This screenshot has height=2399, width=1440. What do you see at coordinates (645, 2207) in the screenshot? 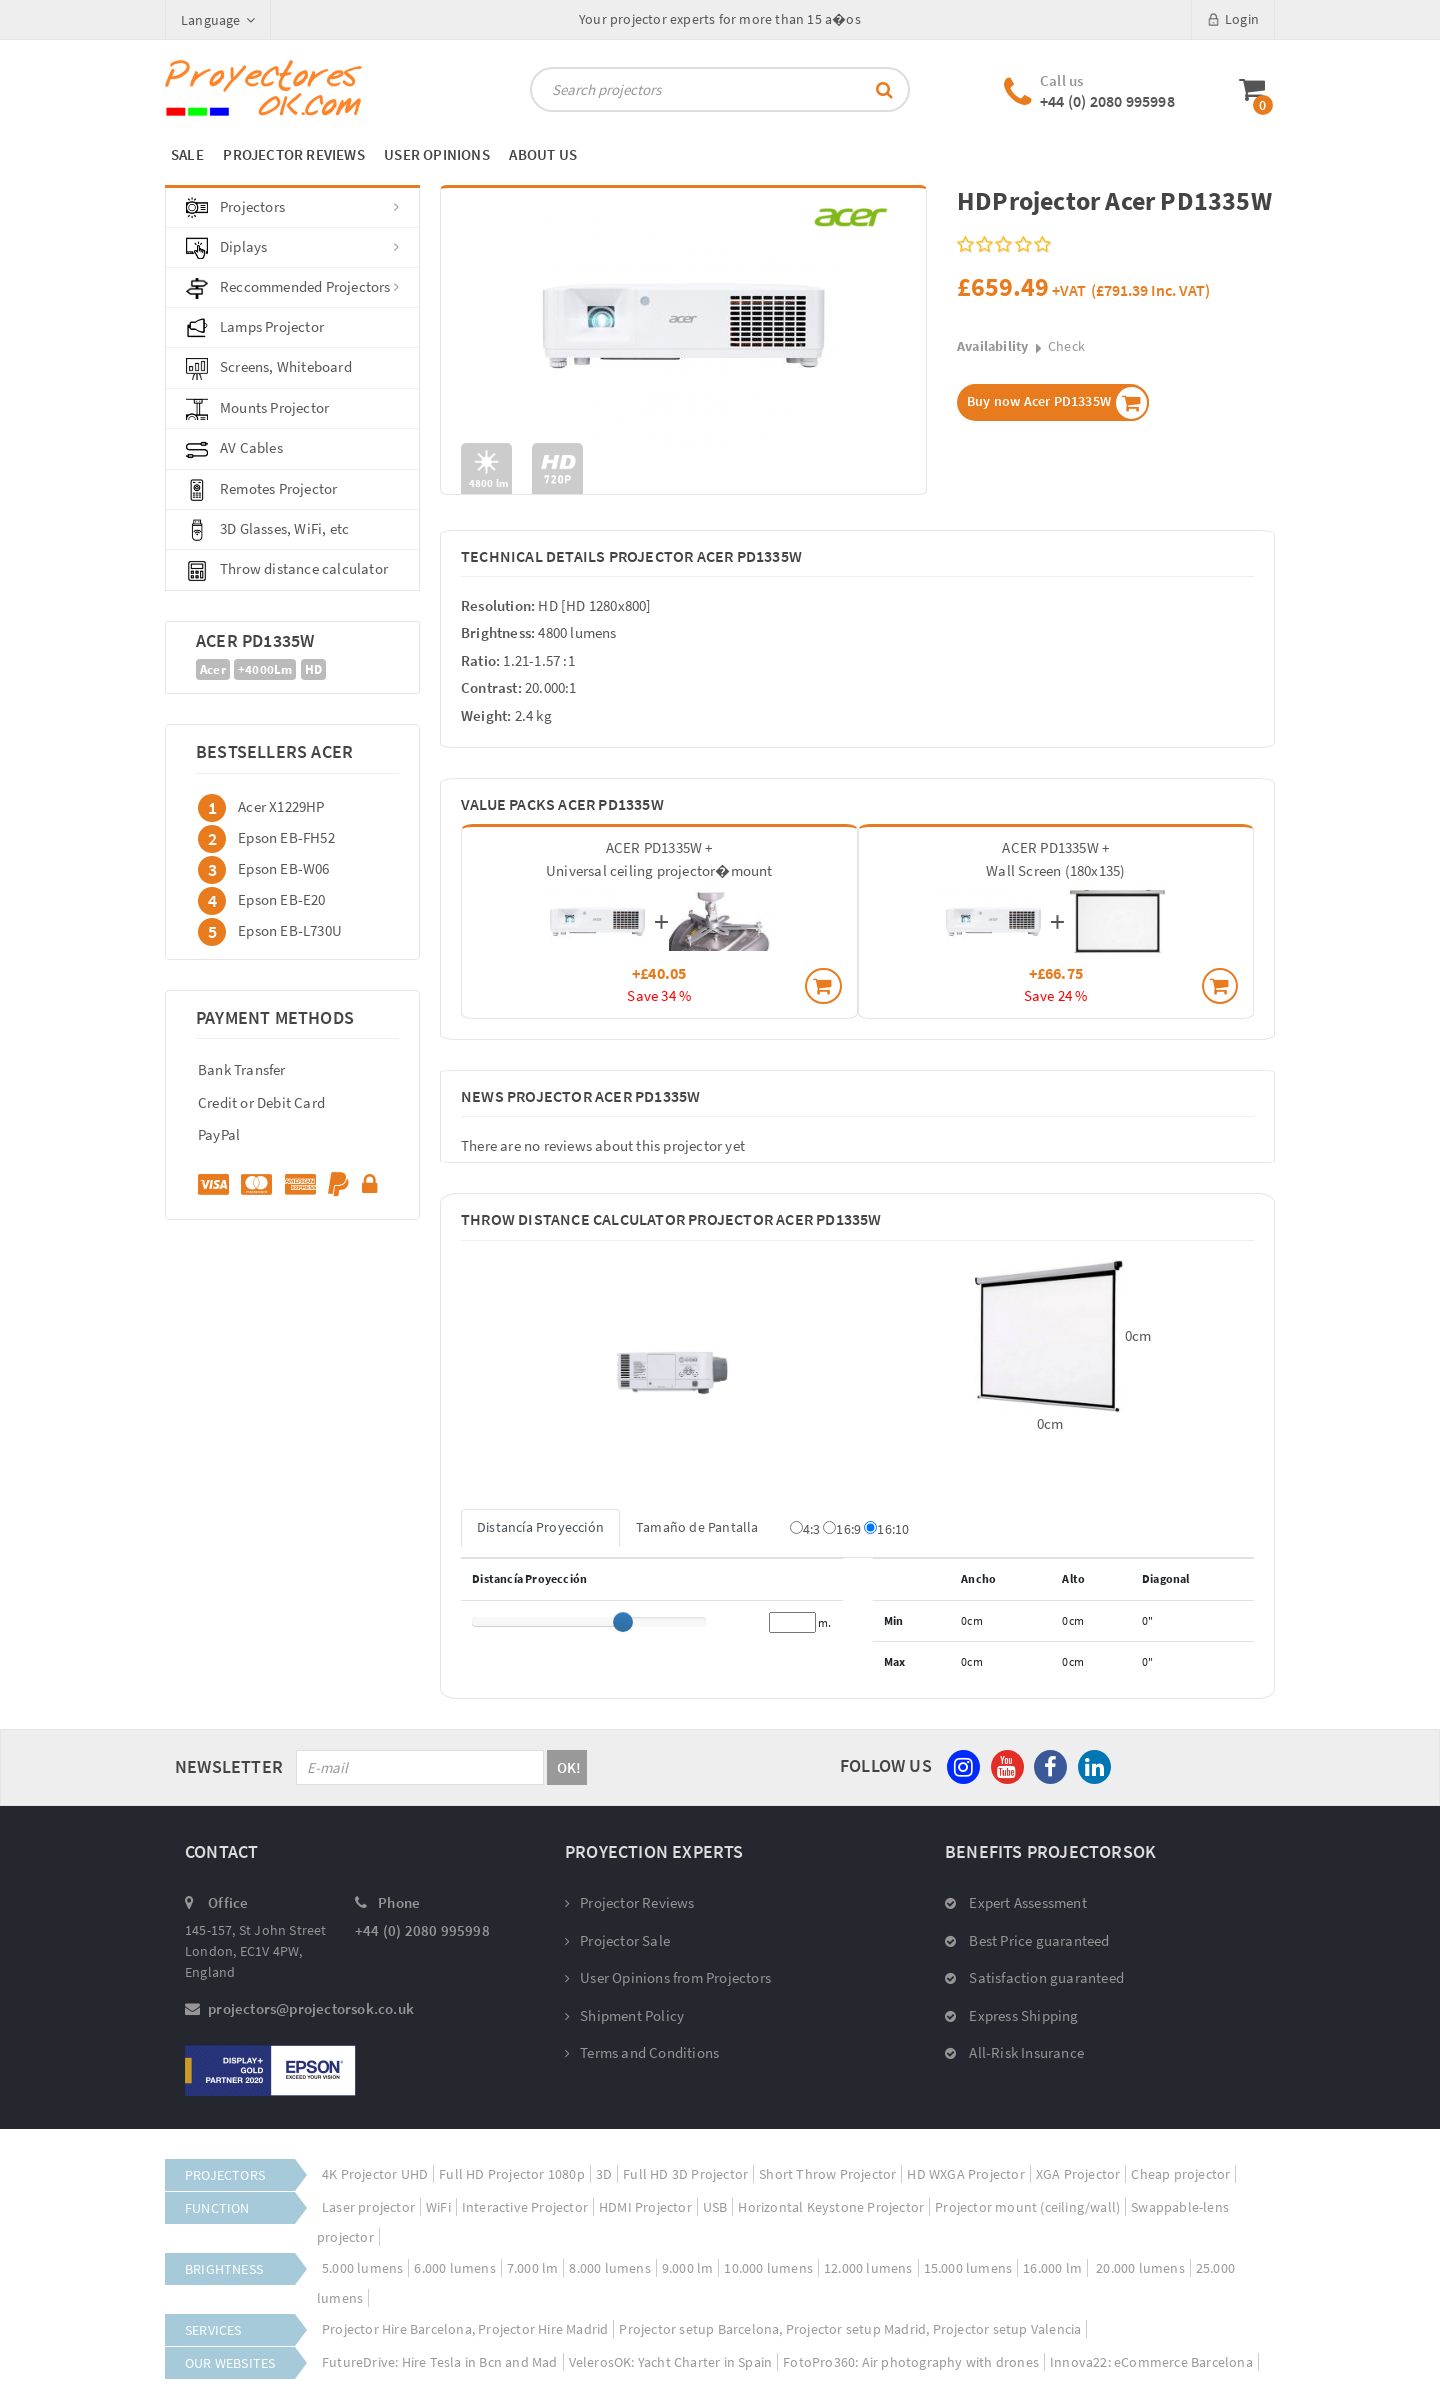
I see `HDMI Projector` at bounding box center [645, 2207].